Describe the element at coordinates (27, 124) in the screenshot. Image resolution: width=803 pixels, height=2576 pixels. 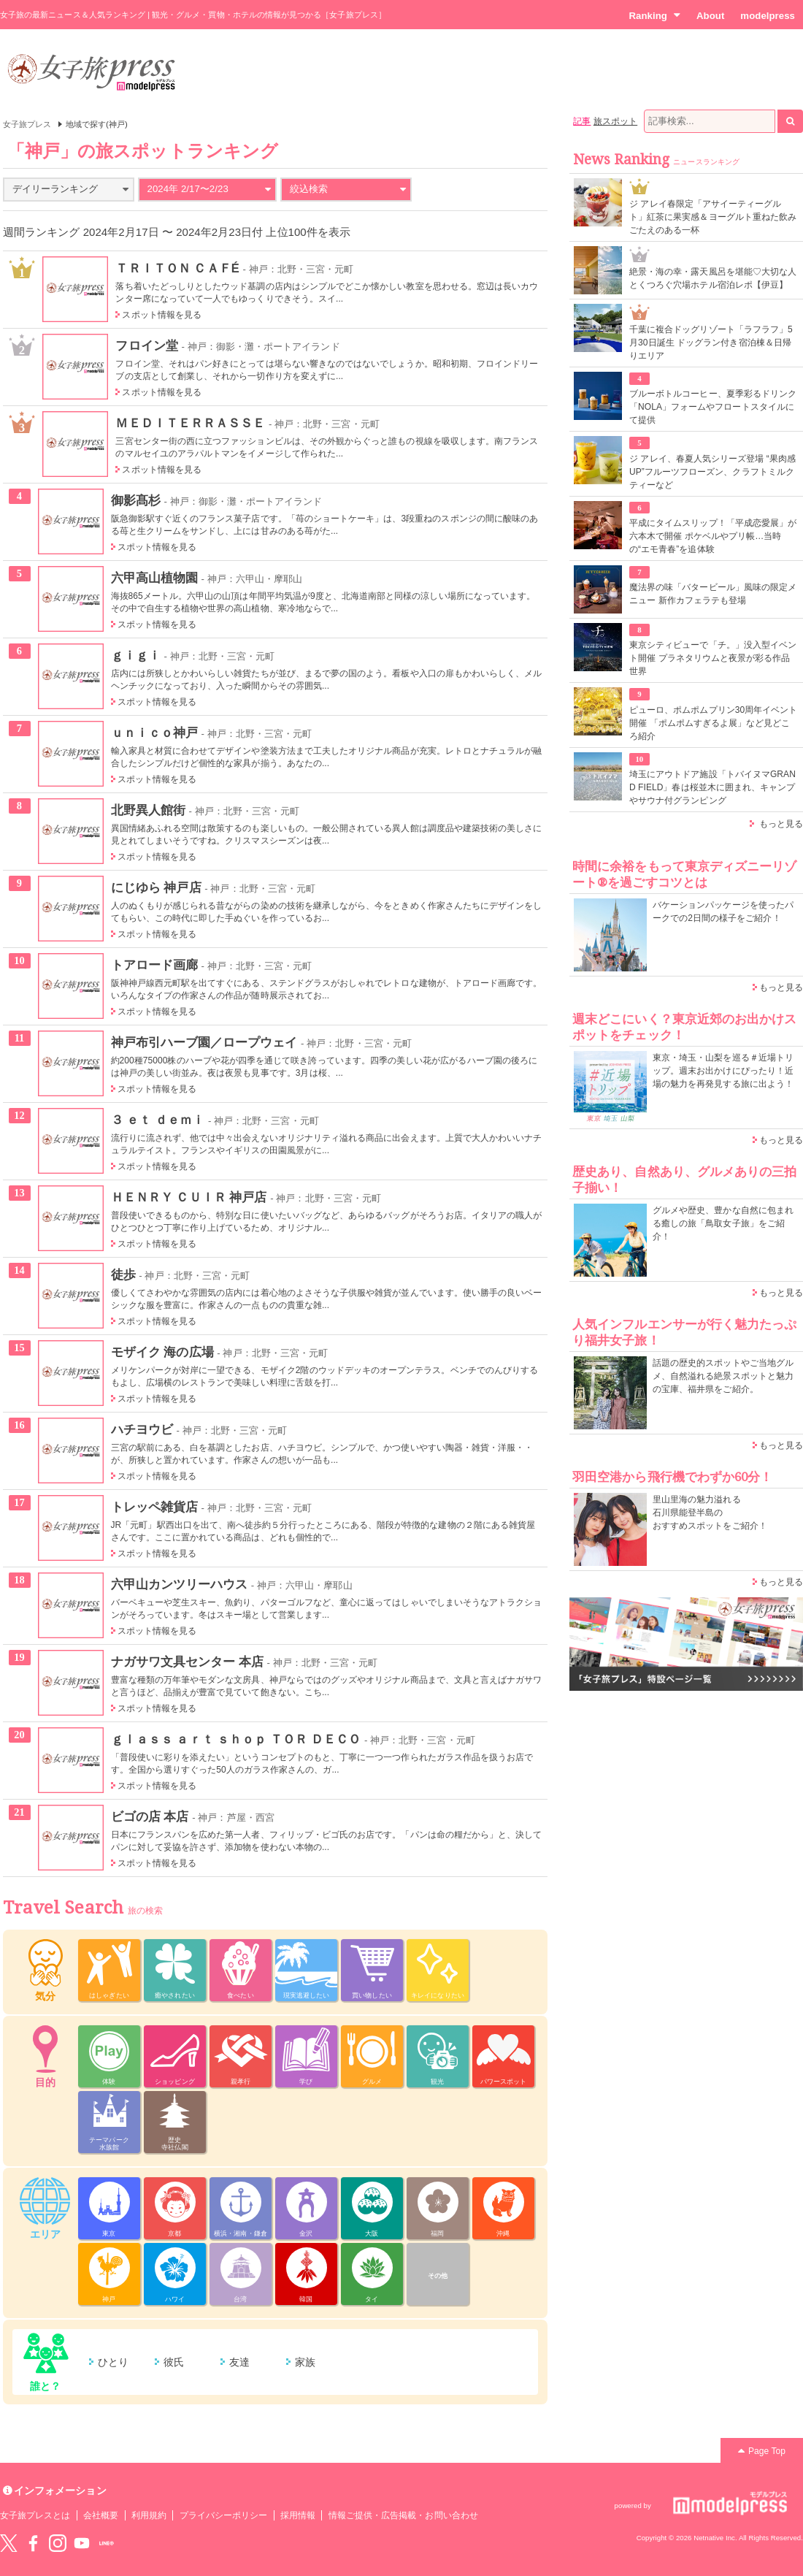
I see `女子旅プレス` at that location.